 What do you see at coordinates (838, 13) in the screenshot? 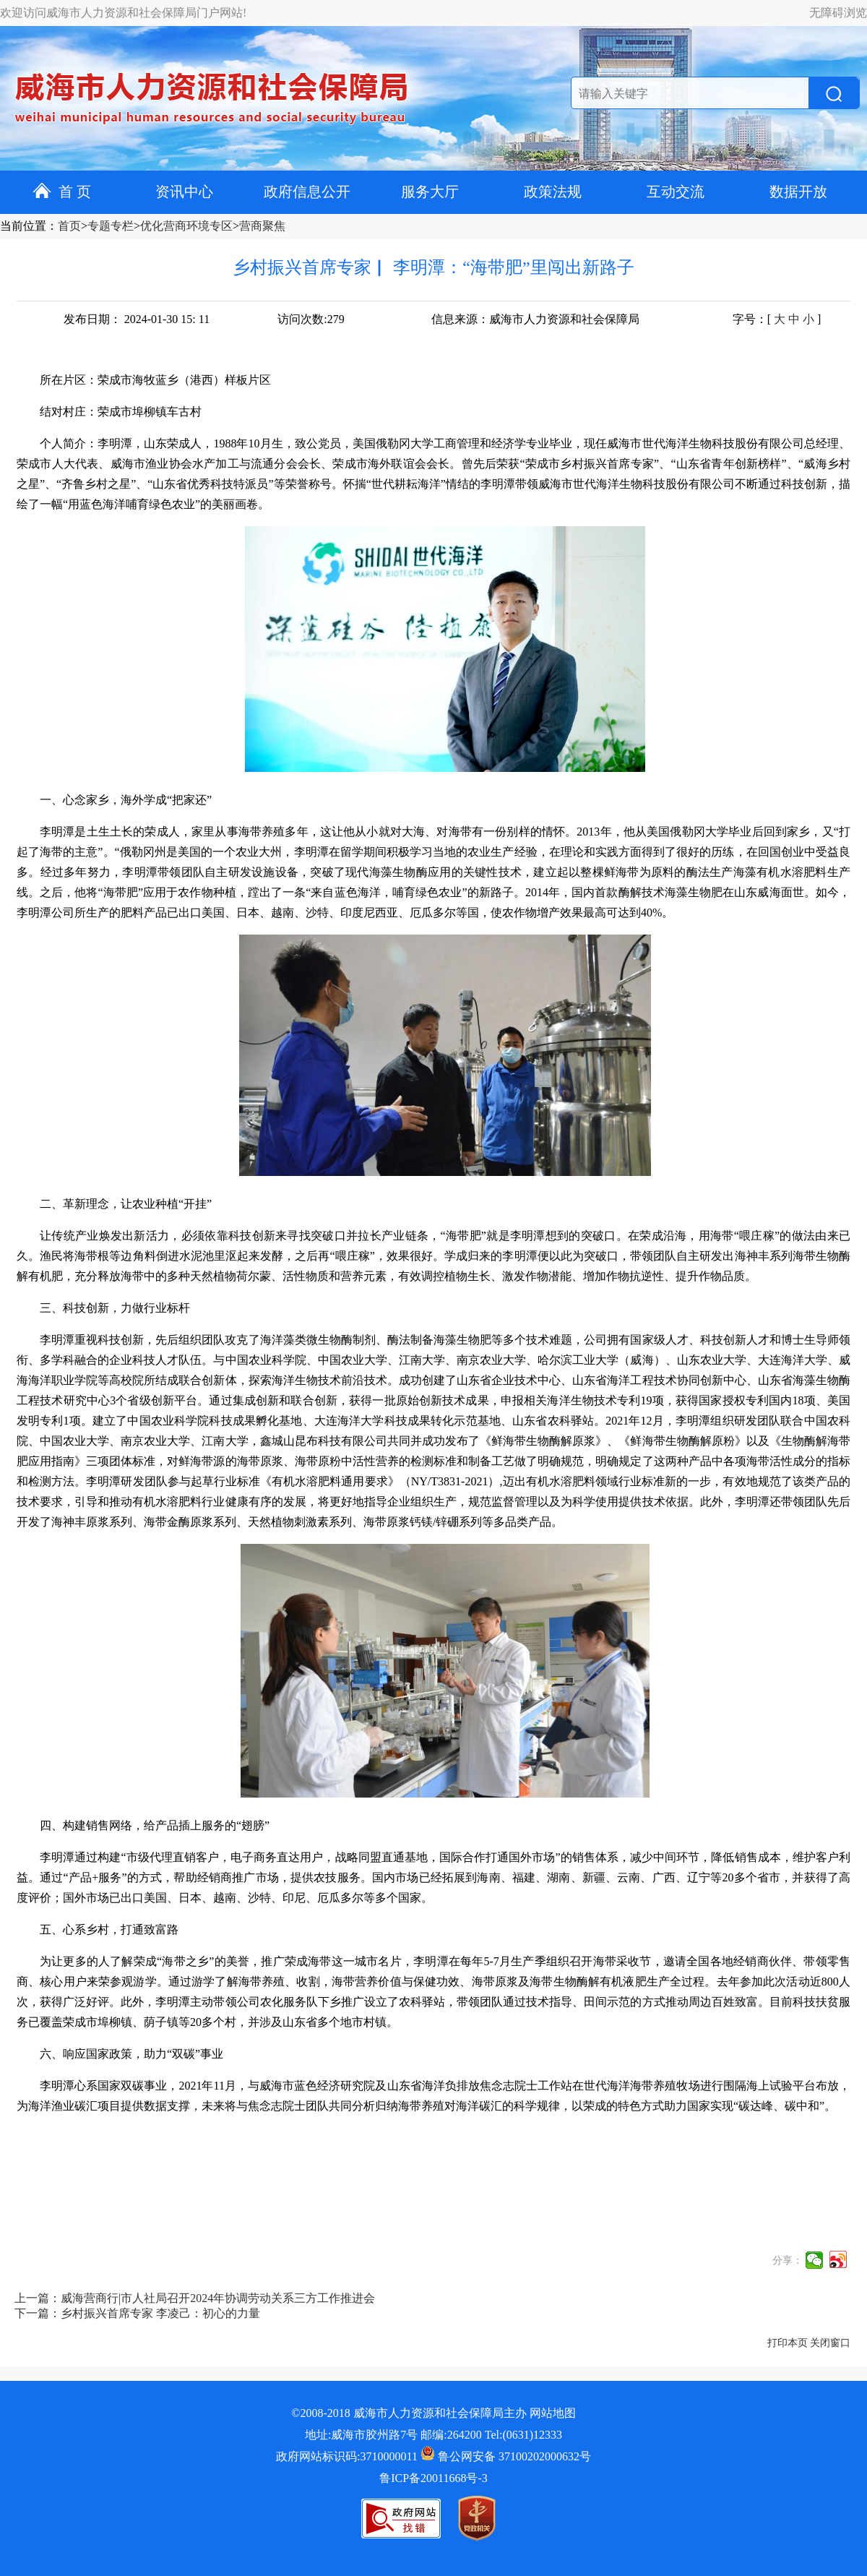
I see `无障碍浏览` at bounding box center [838, 13].